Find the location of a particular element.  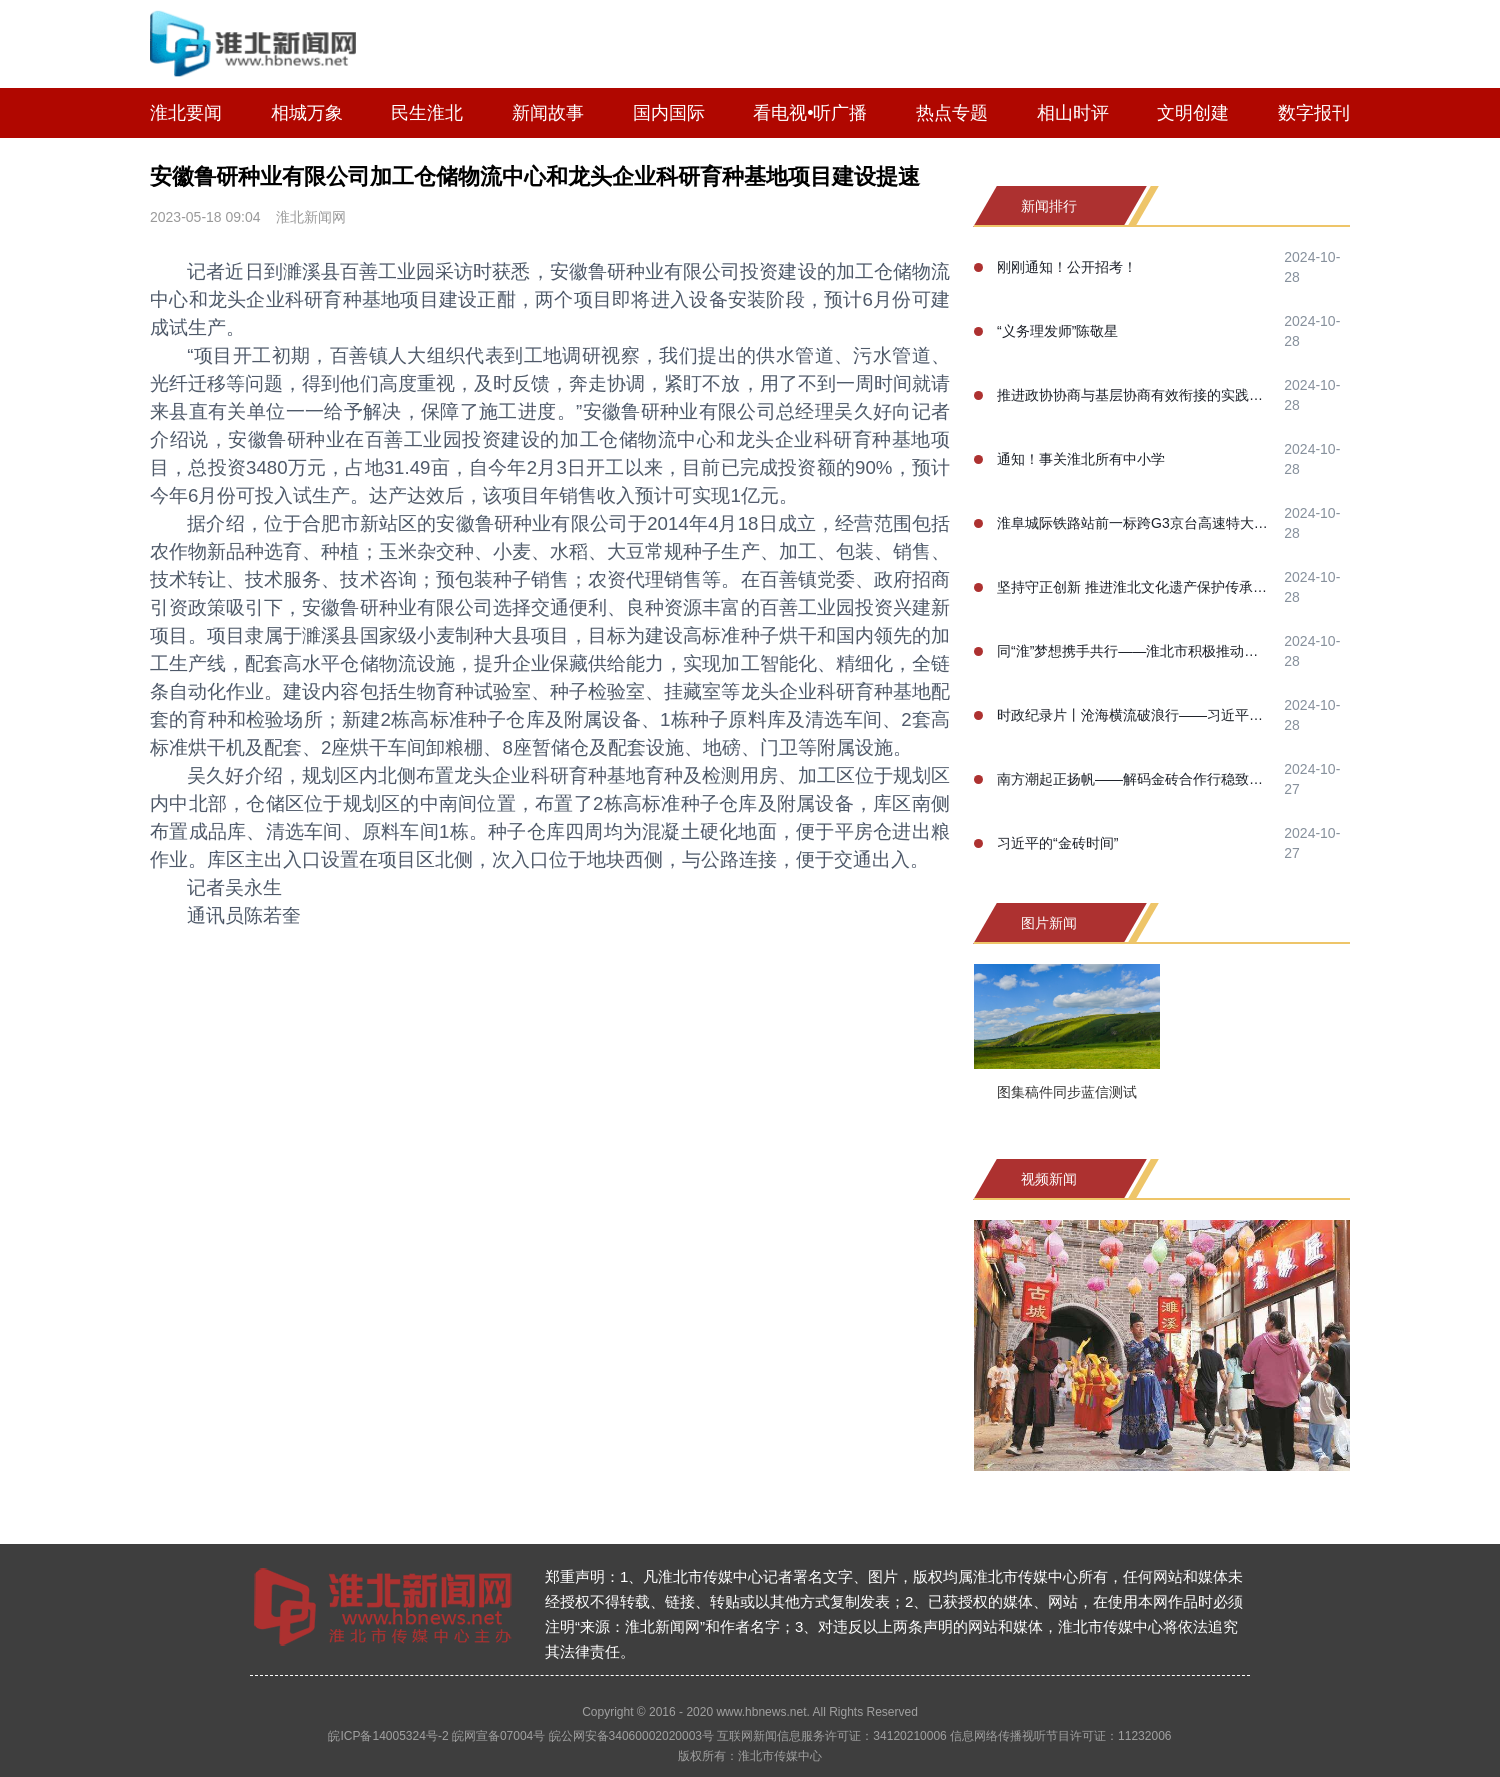

淮阜城际铁路站前一标跨G3京台高速特大桥100米连续梁合龙 is located at coordinates (1134, 523).